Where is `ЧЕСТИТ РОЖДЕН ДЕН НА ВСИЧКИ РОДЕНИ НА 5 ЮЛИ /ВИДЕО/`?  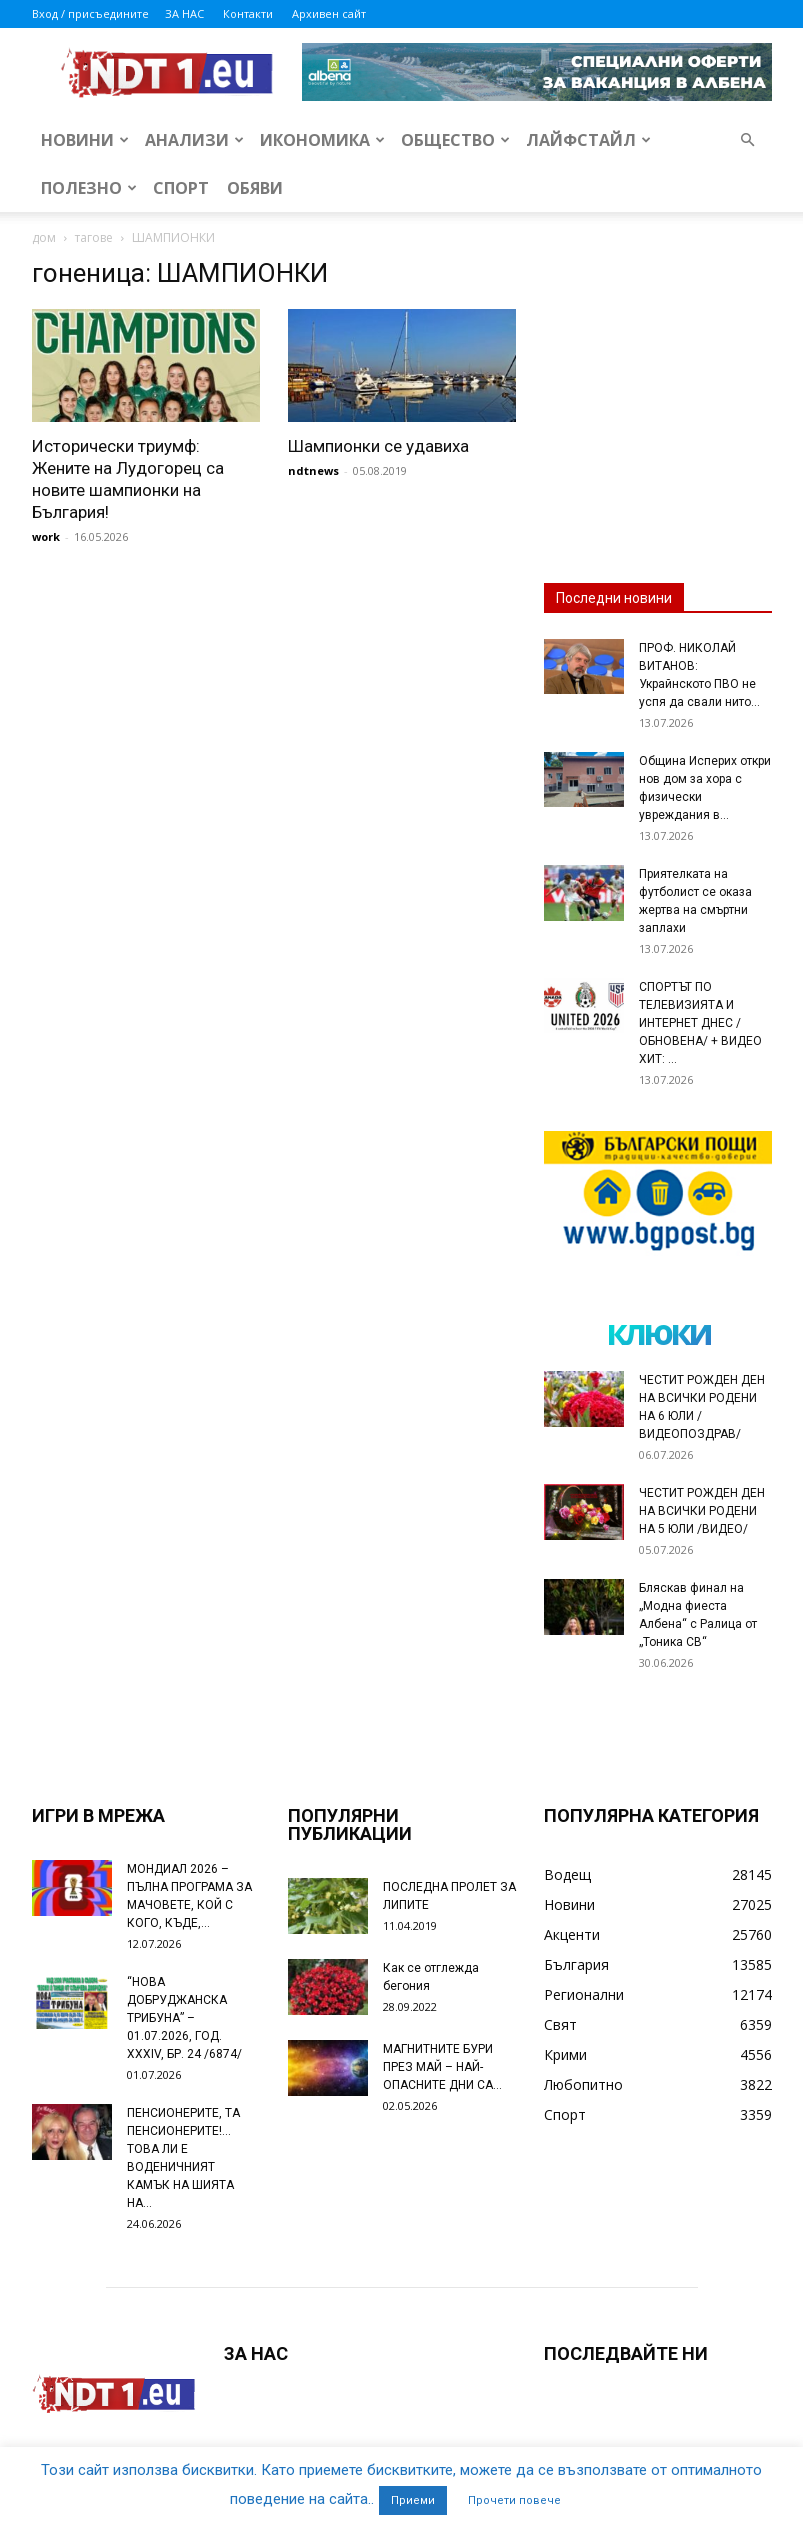 ЧЕСТИТ РОЖДЕН ДЕН НА ВСИЧКИ РОДЕНИ НА 5 ЮЛИ /ВИДЕО/ is located at coordinates (702, 1511).